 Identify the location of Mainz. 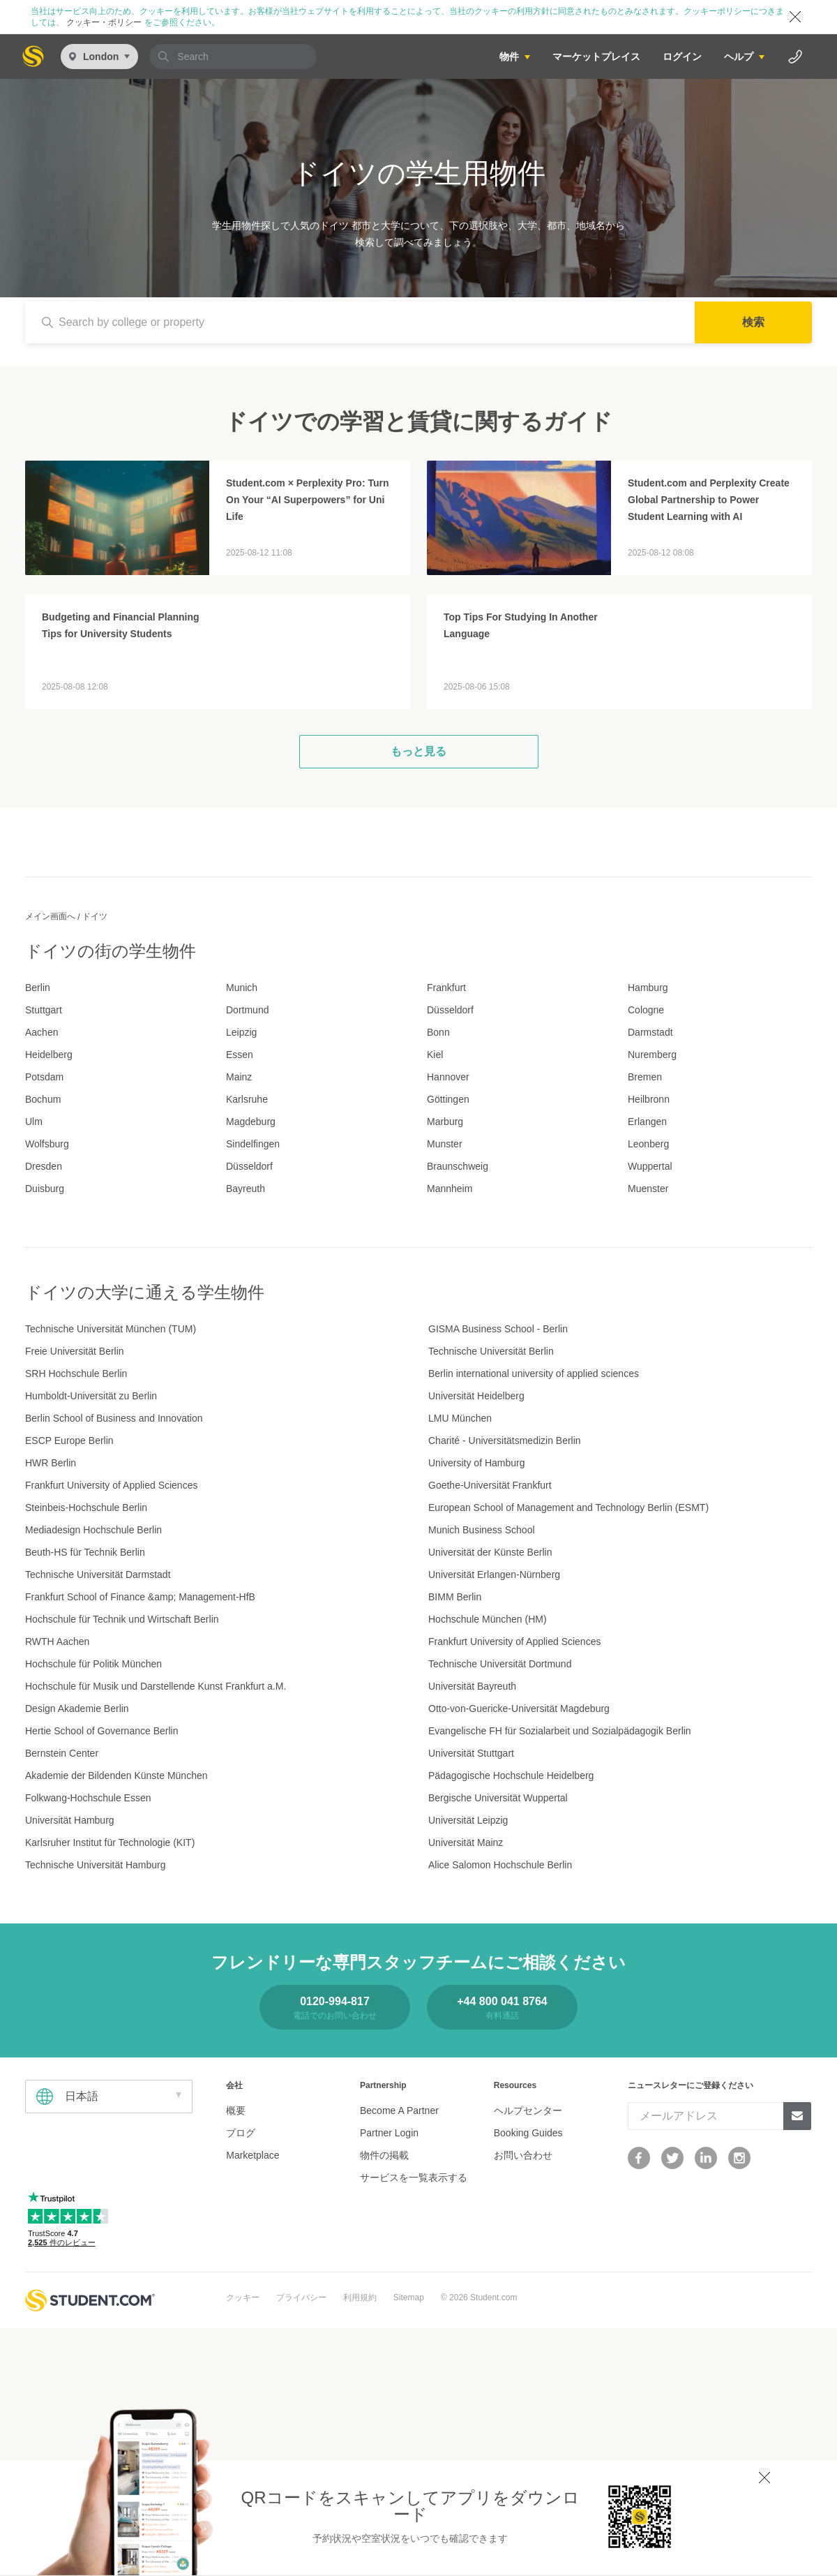
(239, 1076).